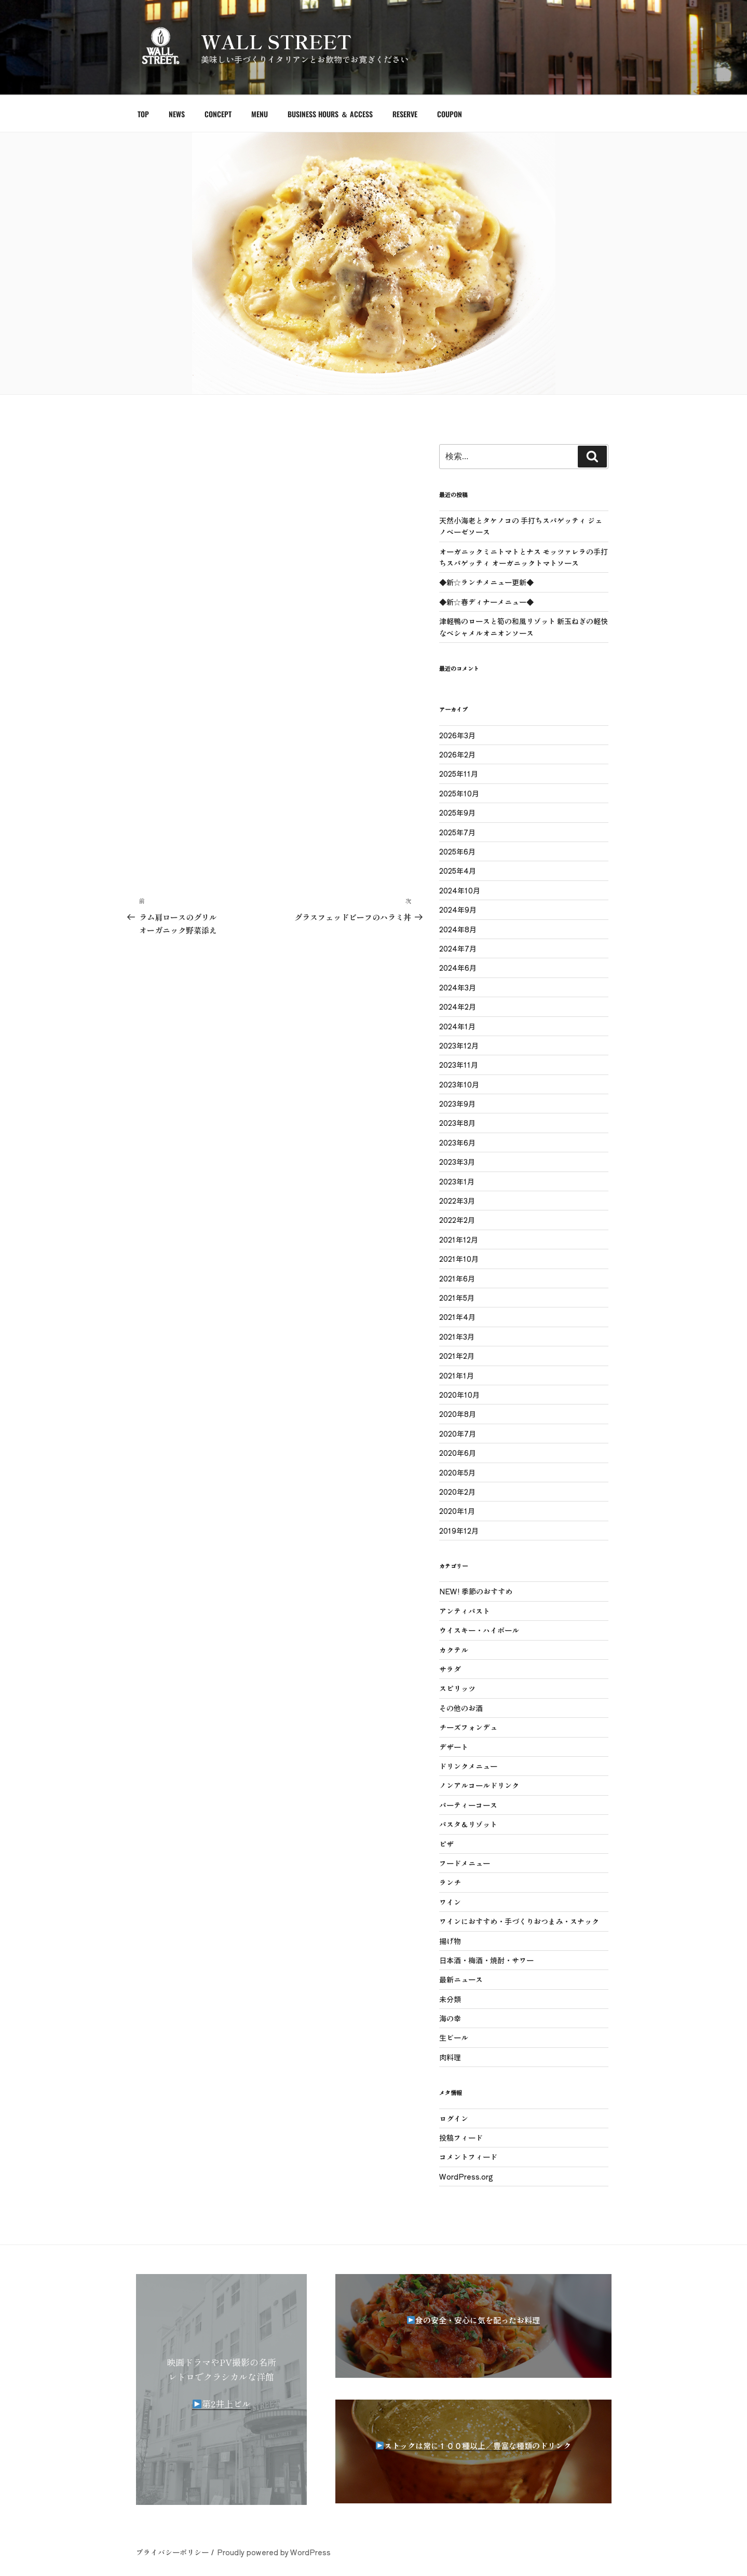 The width and height of the screenshot is (747, 2576). I want to click on WordPress.org, so click(466, 2176).